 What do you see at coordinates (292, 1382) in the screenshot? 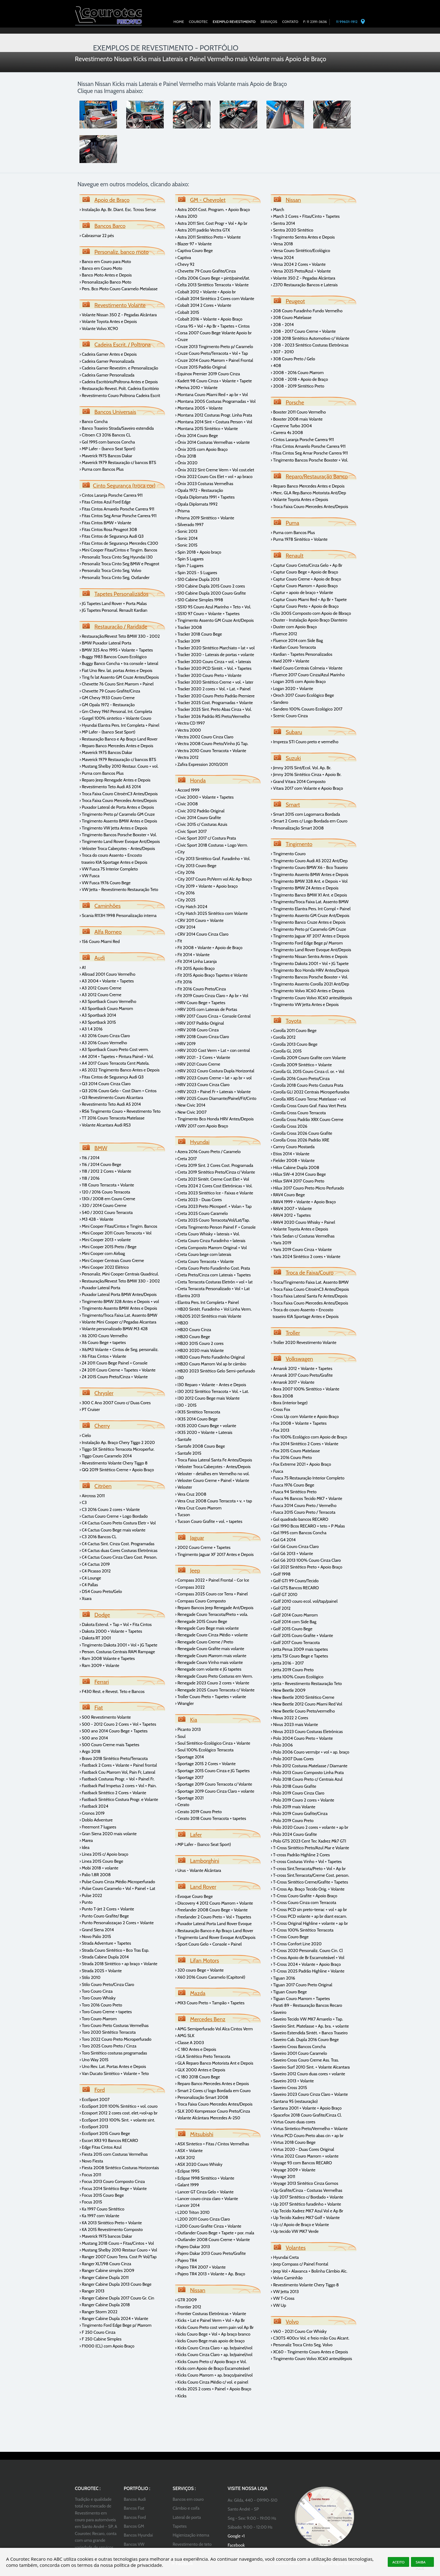
I see `› Amarok 2017 + Volante` at bounding box center [292, 1382].